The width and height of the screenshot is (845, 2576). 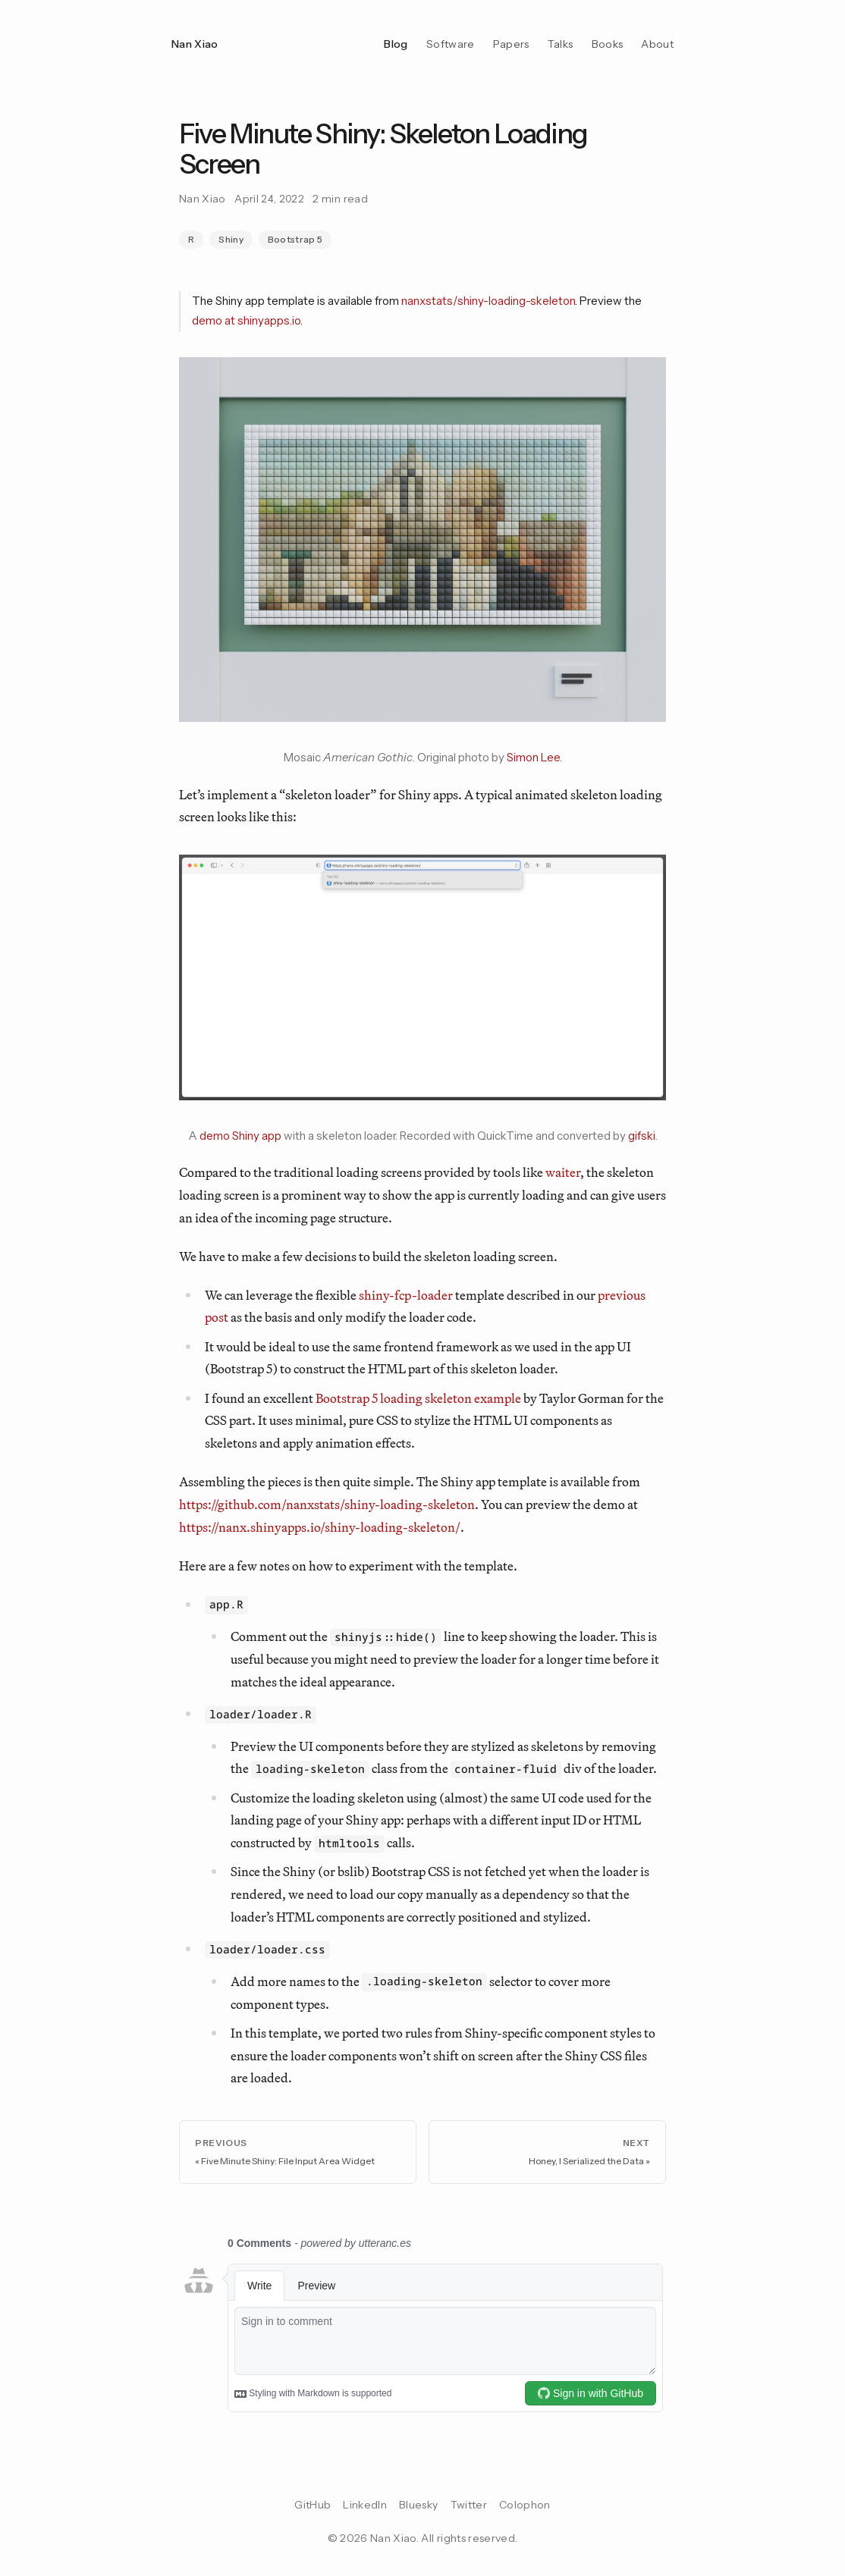 I want to click on Twitter, so click(x=469, y=2505).